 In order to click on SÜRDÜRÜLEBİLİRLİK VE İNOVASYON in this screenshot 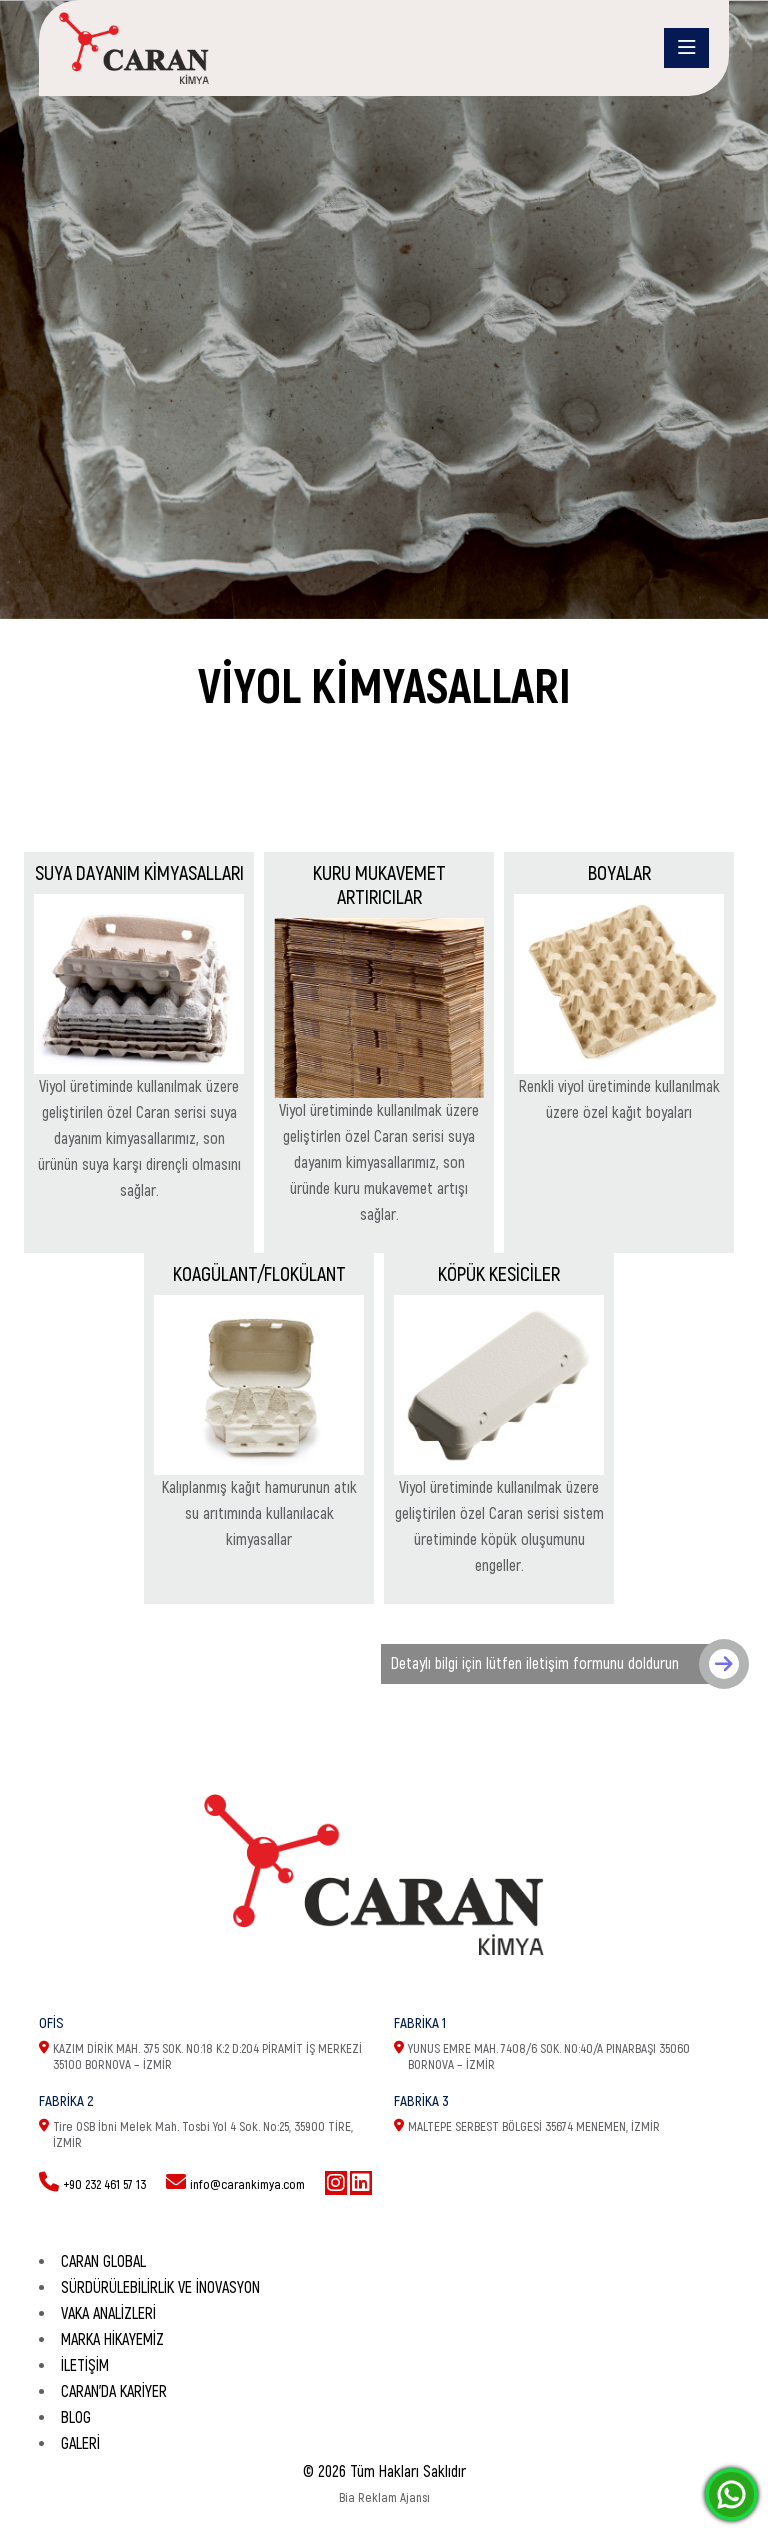, I will do `click(160, 2288)`.